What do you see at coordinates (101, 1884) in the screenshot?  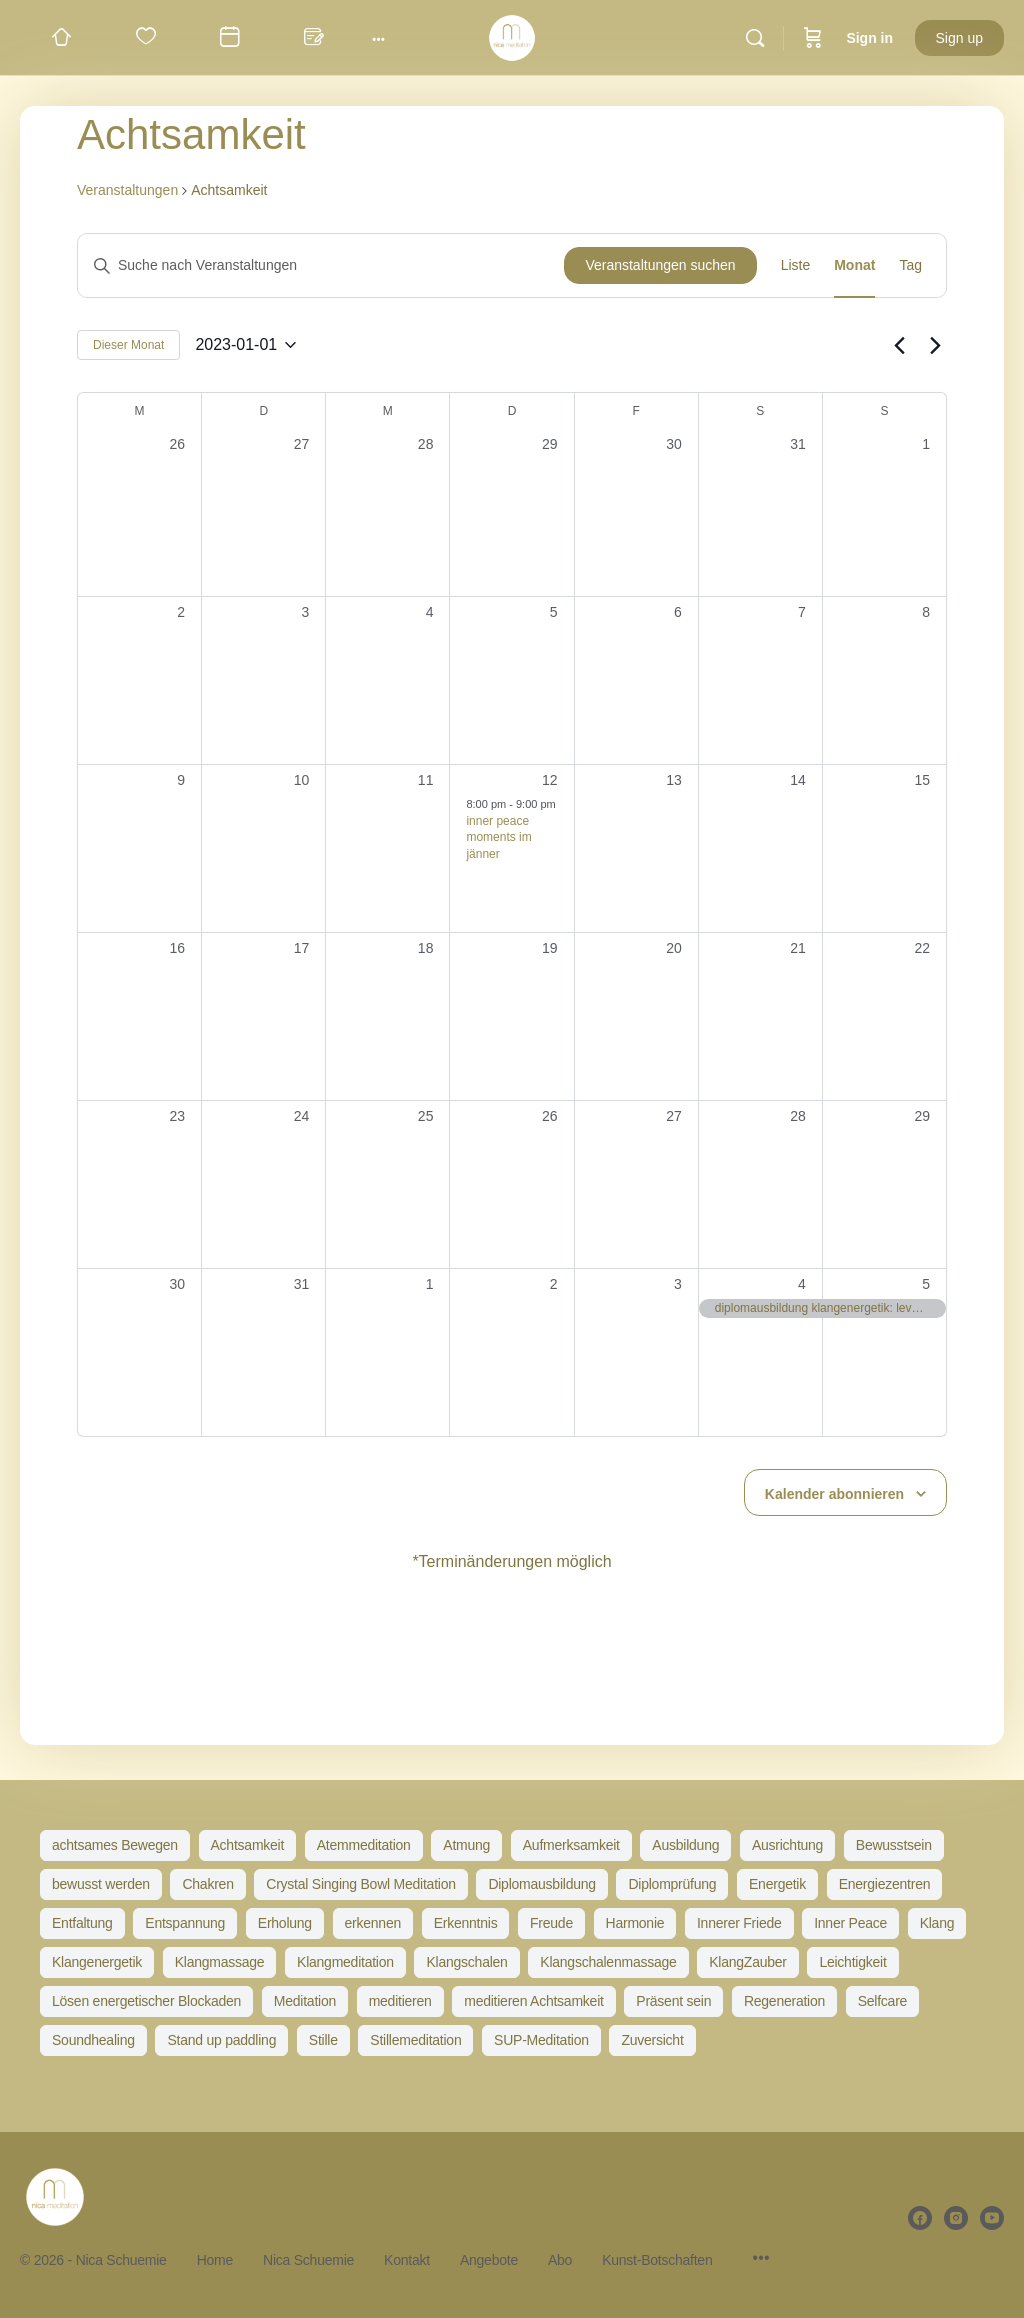 I see `bewusst werden [bewusst werden (9 Einträge)]` at bounding box center [101, 1884].